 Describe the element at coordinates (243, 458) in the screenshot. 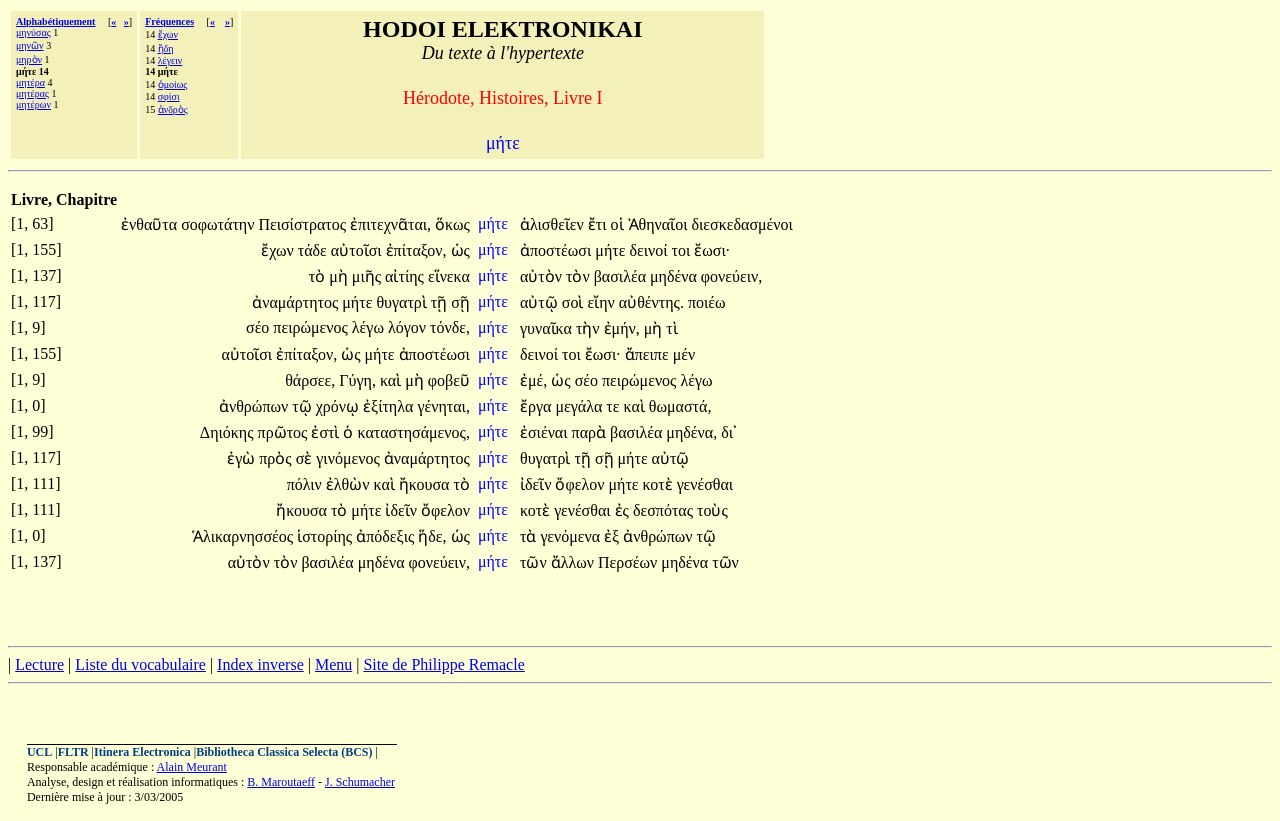

I see `ἐγὼ` at that location.